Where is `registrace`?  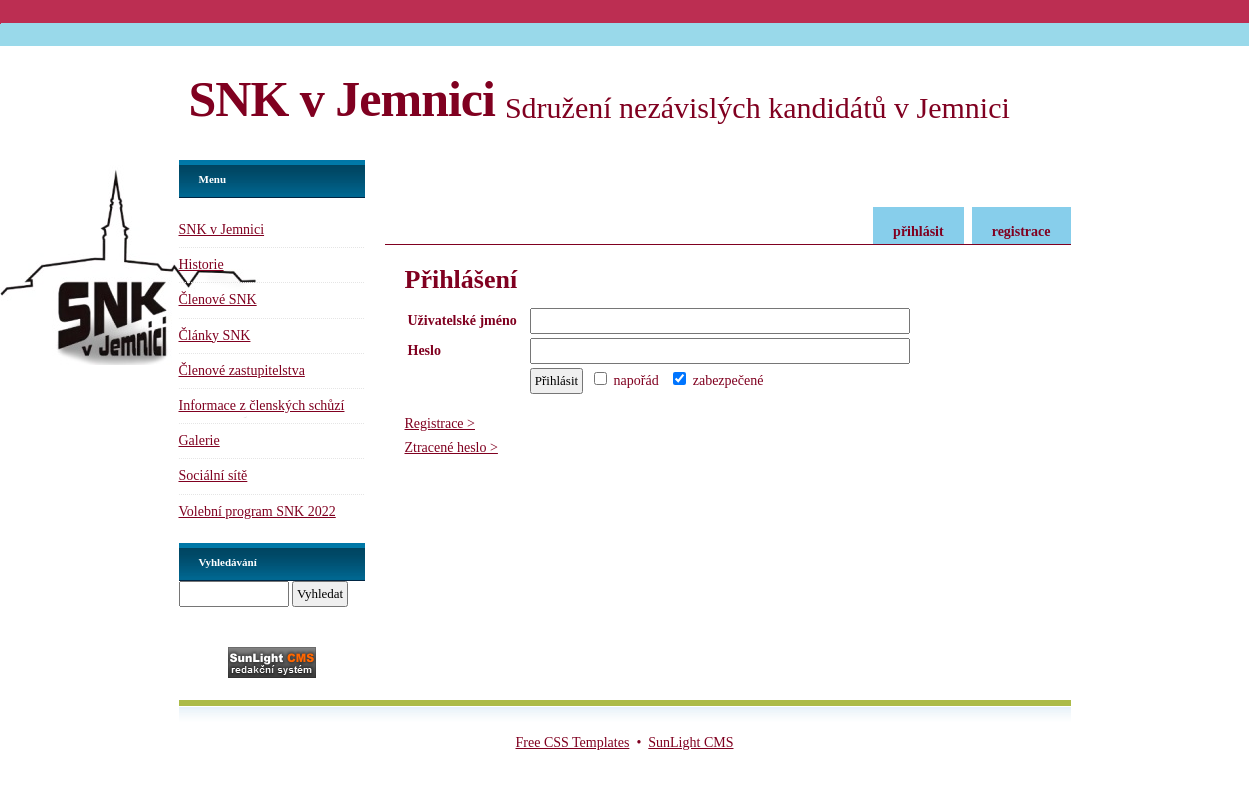
registrace is located at coordinates (1021, 231).